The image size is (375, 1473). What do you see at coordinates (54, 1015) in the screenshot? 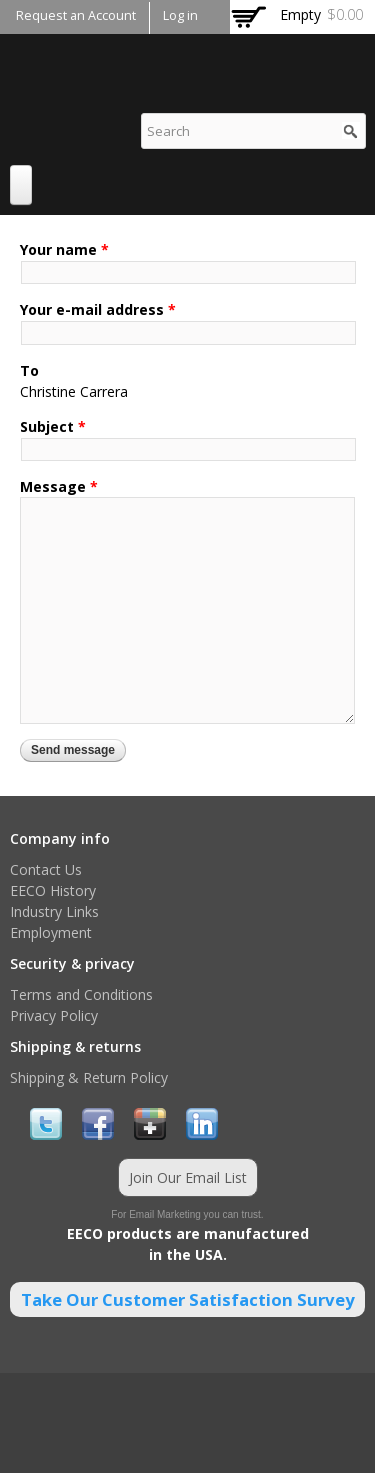
I see `Privacy Policy` at bounding box center [54, 1015].